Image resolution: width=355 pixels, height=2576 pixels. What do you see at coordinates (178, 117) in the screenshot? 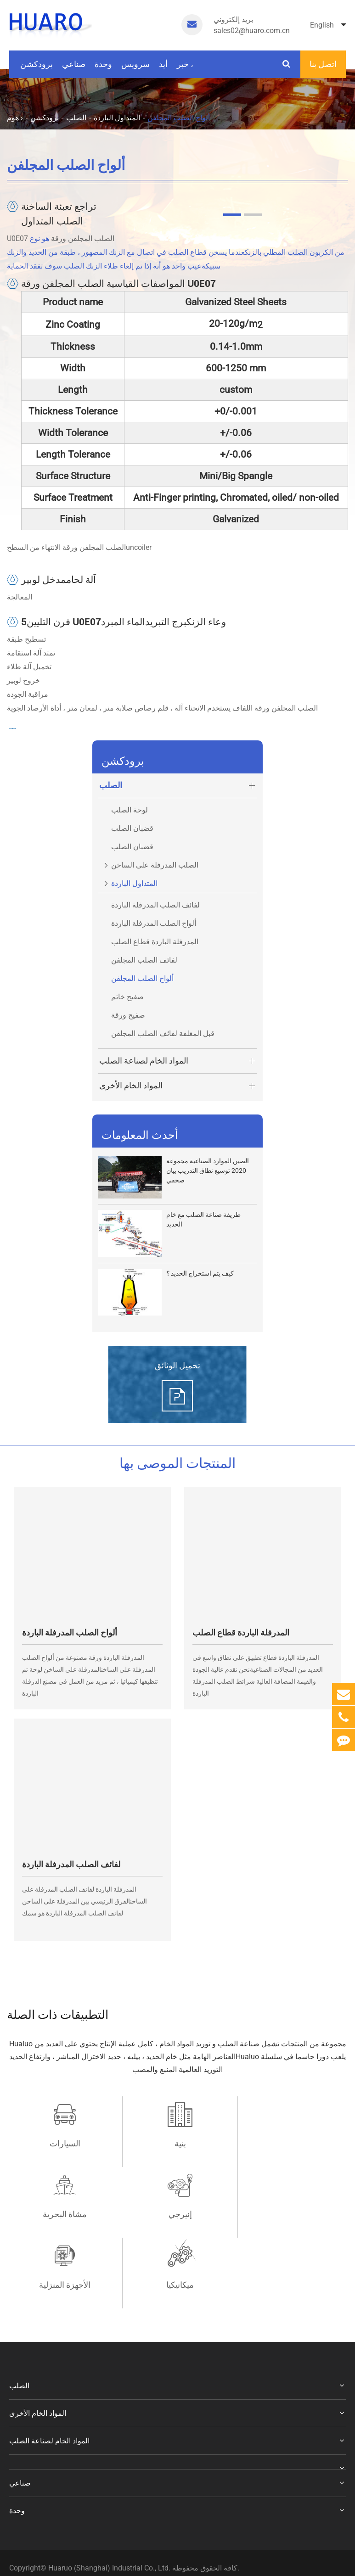
I see `ألواح الصلب المجلفن` at bounding box center [178, 117].